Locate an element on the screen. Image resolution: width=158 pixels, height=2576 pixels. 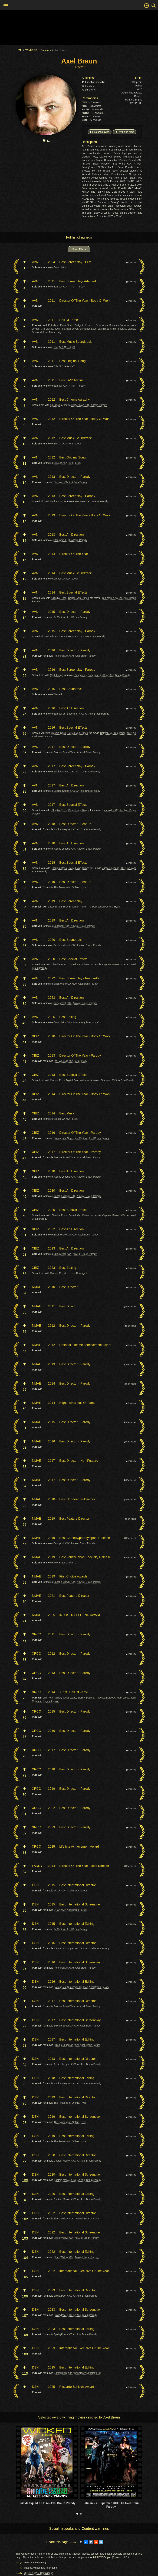
Sonny Malone is located at coordinates (40, 332).